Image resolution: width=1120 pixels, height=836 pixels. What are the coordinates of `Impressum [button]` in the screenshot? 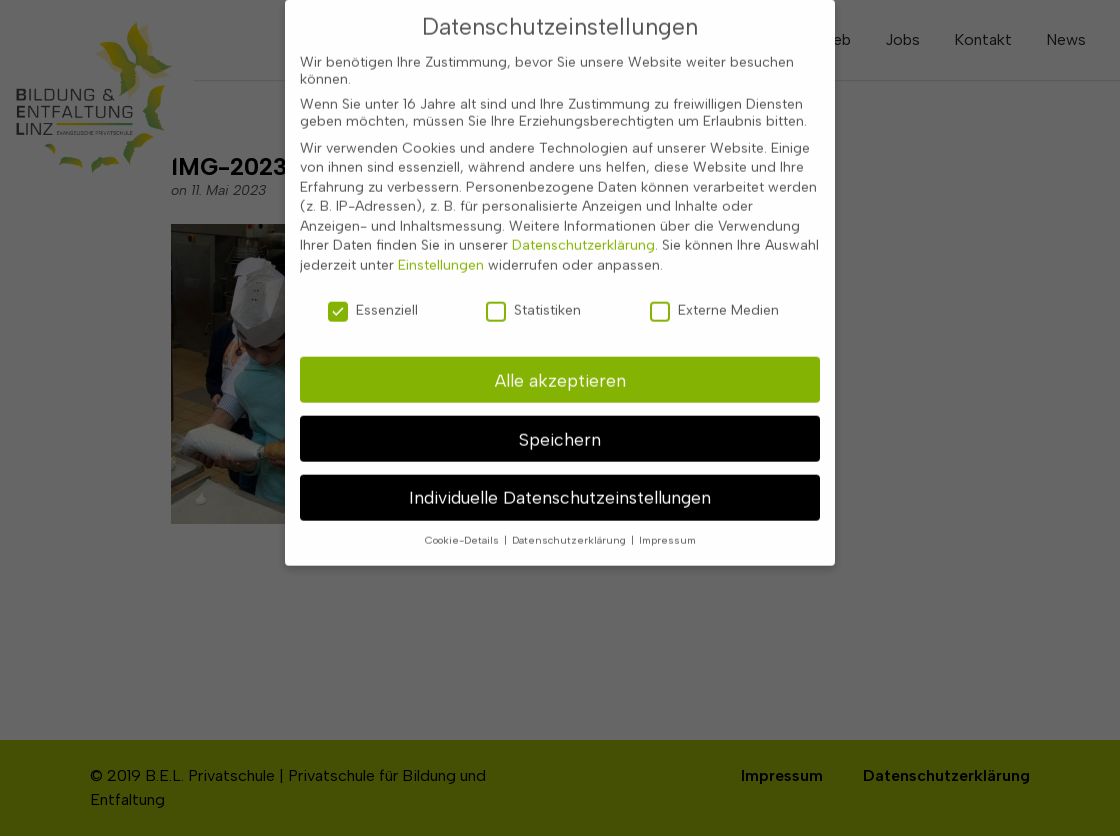 It's located at (667, 527).